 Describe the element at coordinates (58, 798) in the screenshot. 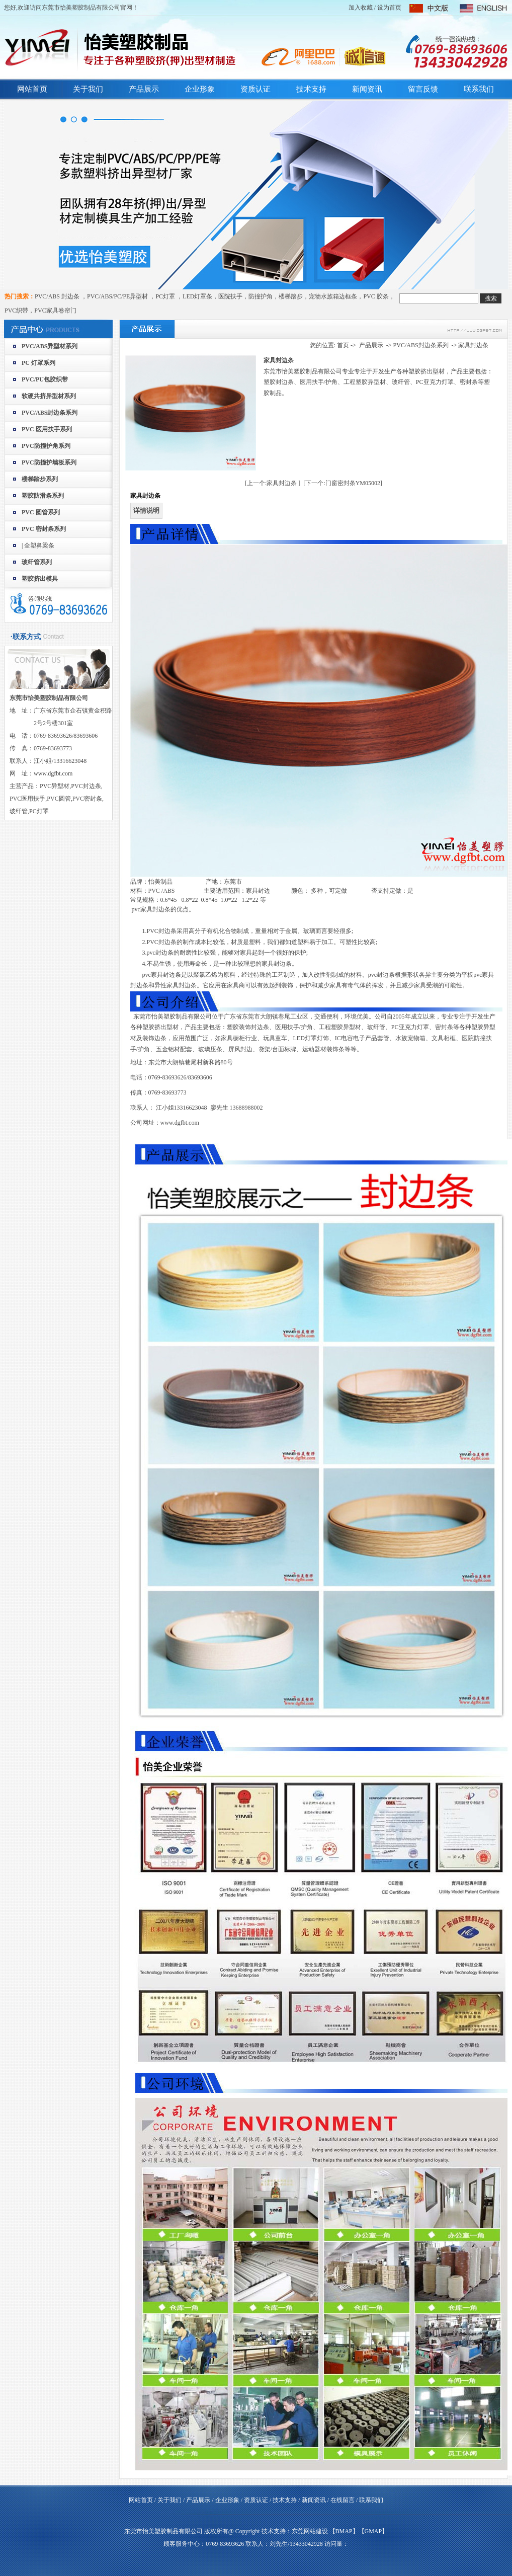

I see `PVC圆管` at that location.